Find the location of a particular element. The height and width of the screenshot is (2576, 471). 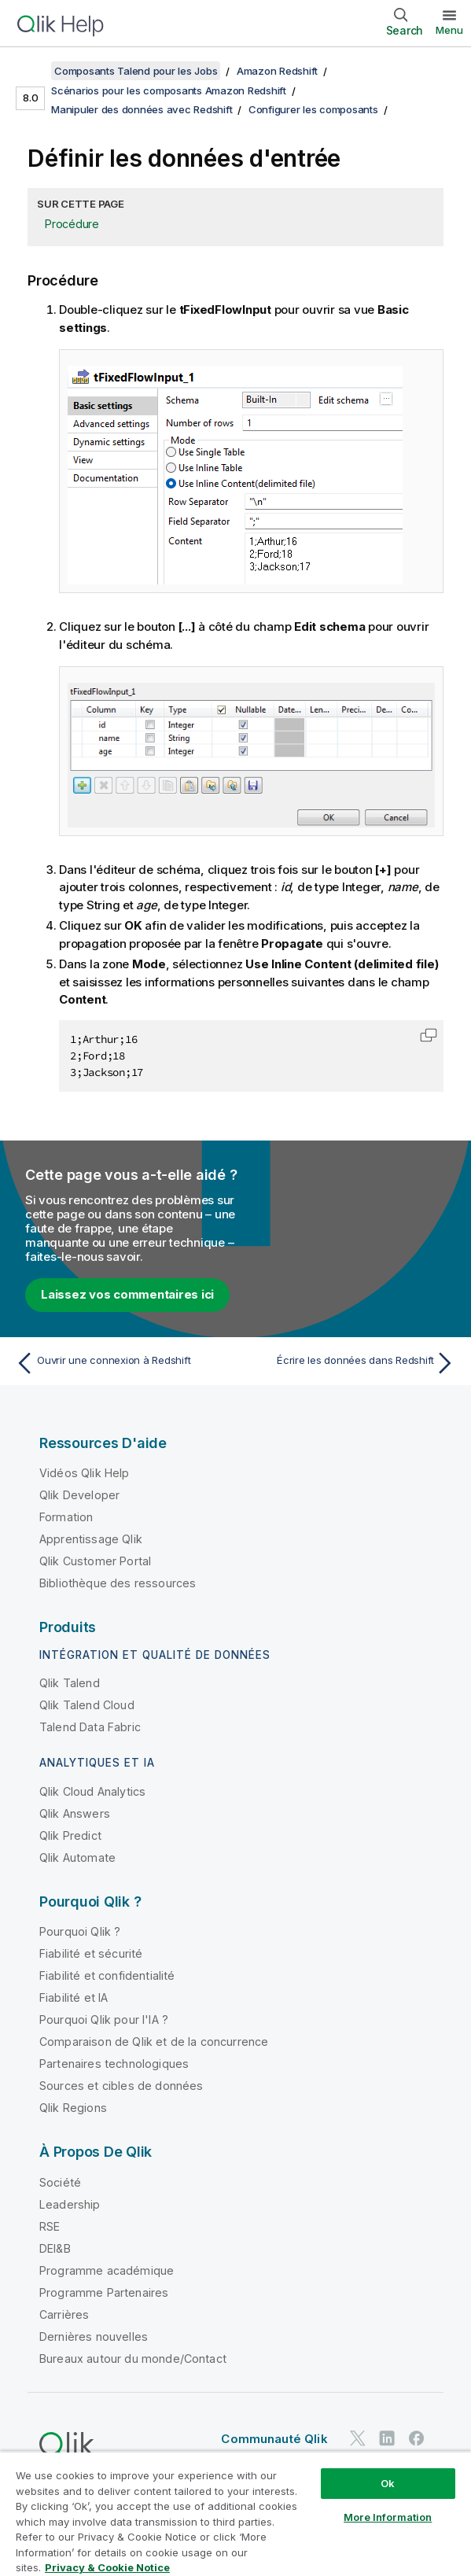

Partenaires technologiques is located at coordinates (114, 2063).